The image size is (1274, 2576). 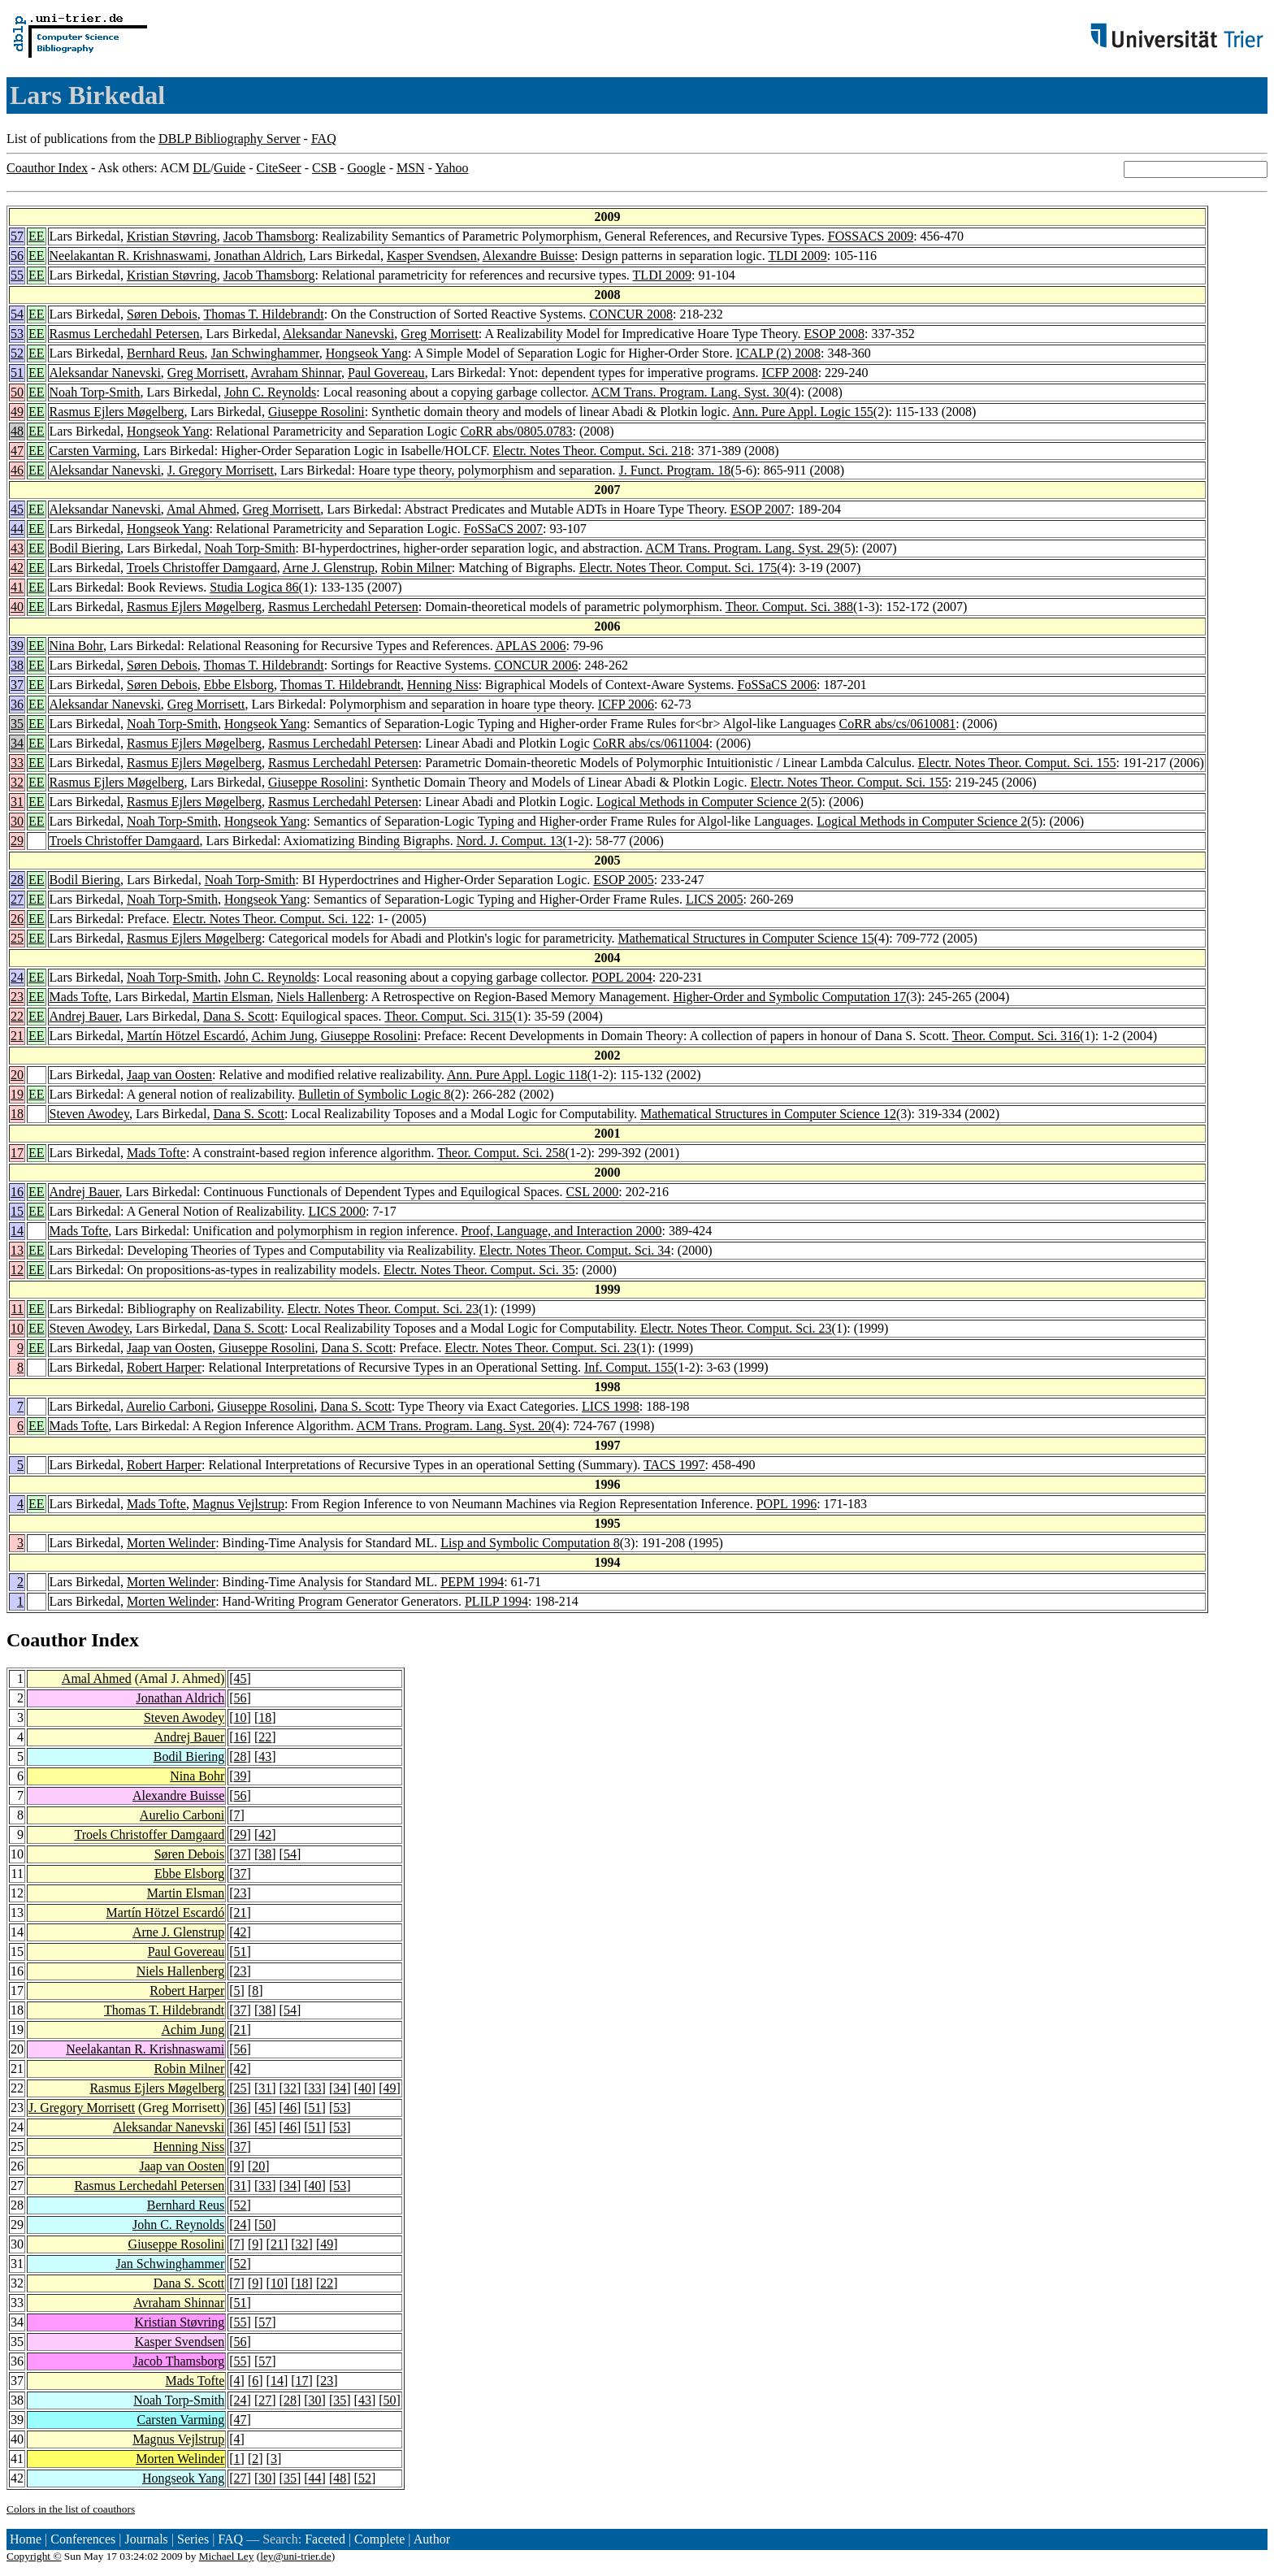 I want to click on Yahoo, so click(x=451, y=168).